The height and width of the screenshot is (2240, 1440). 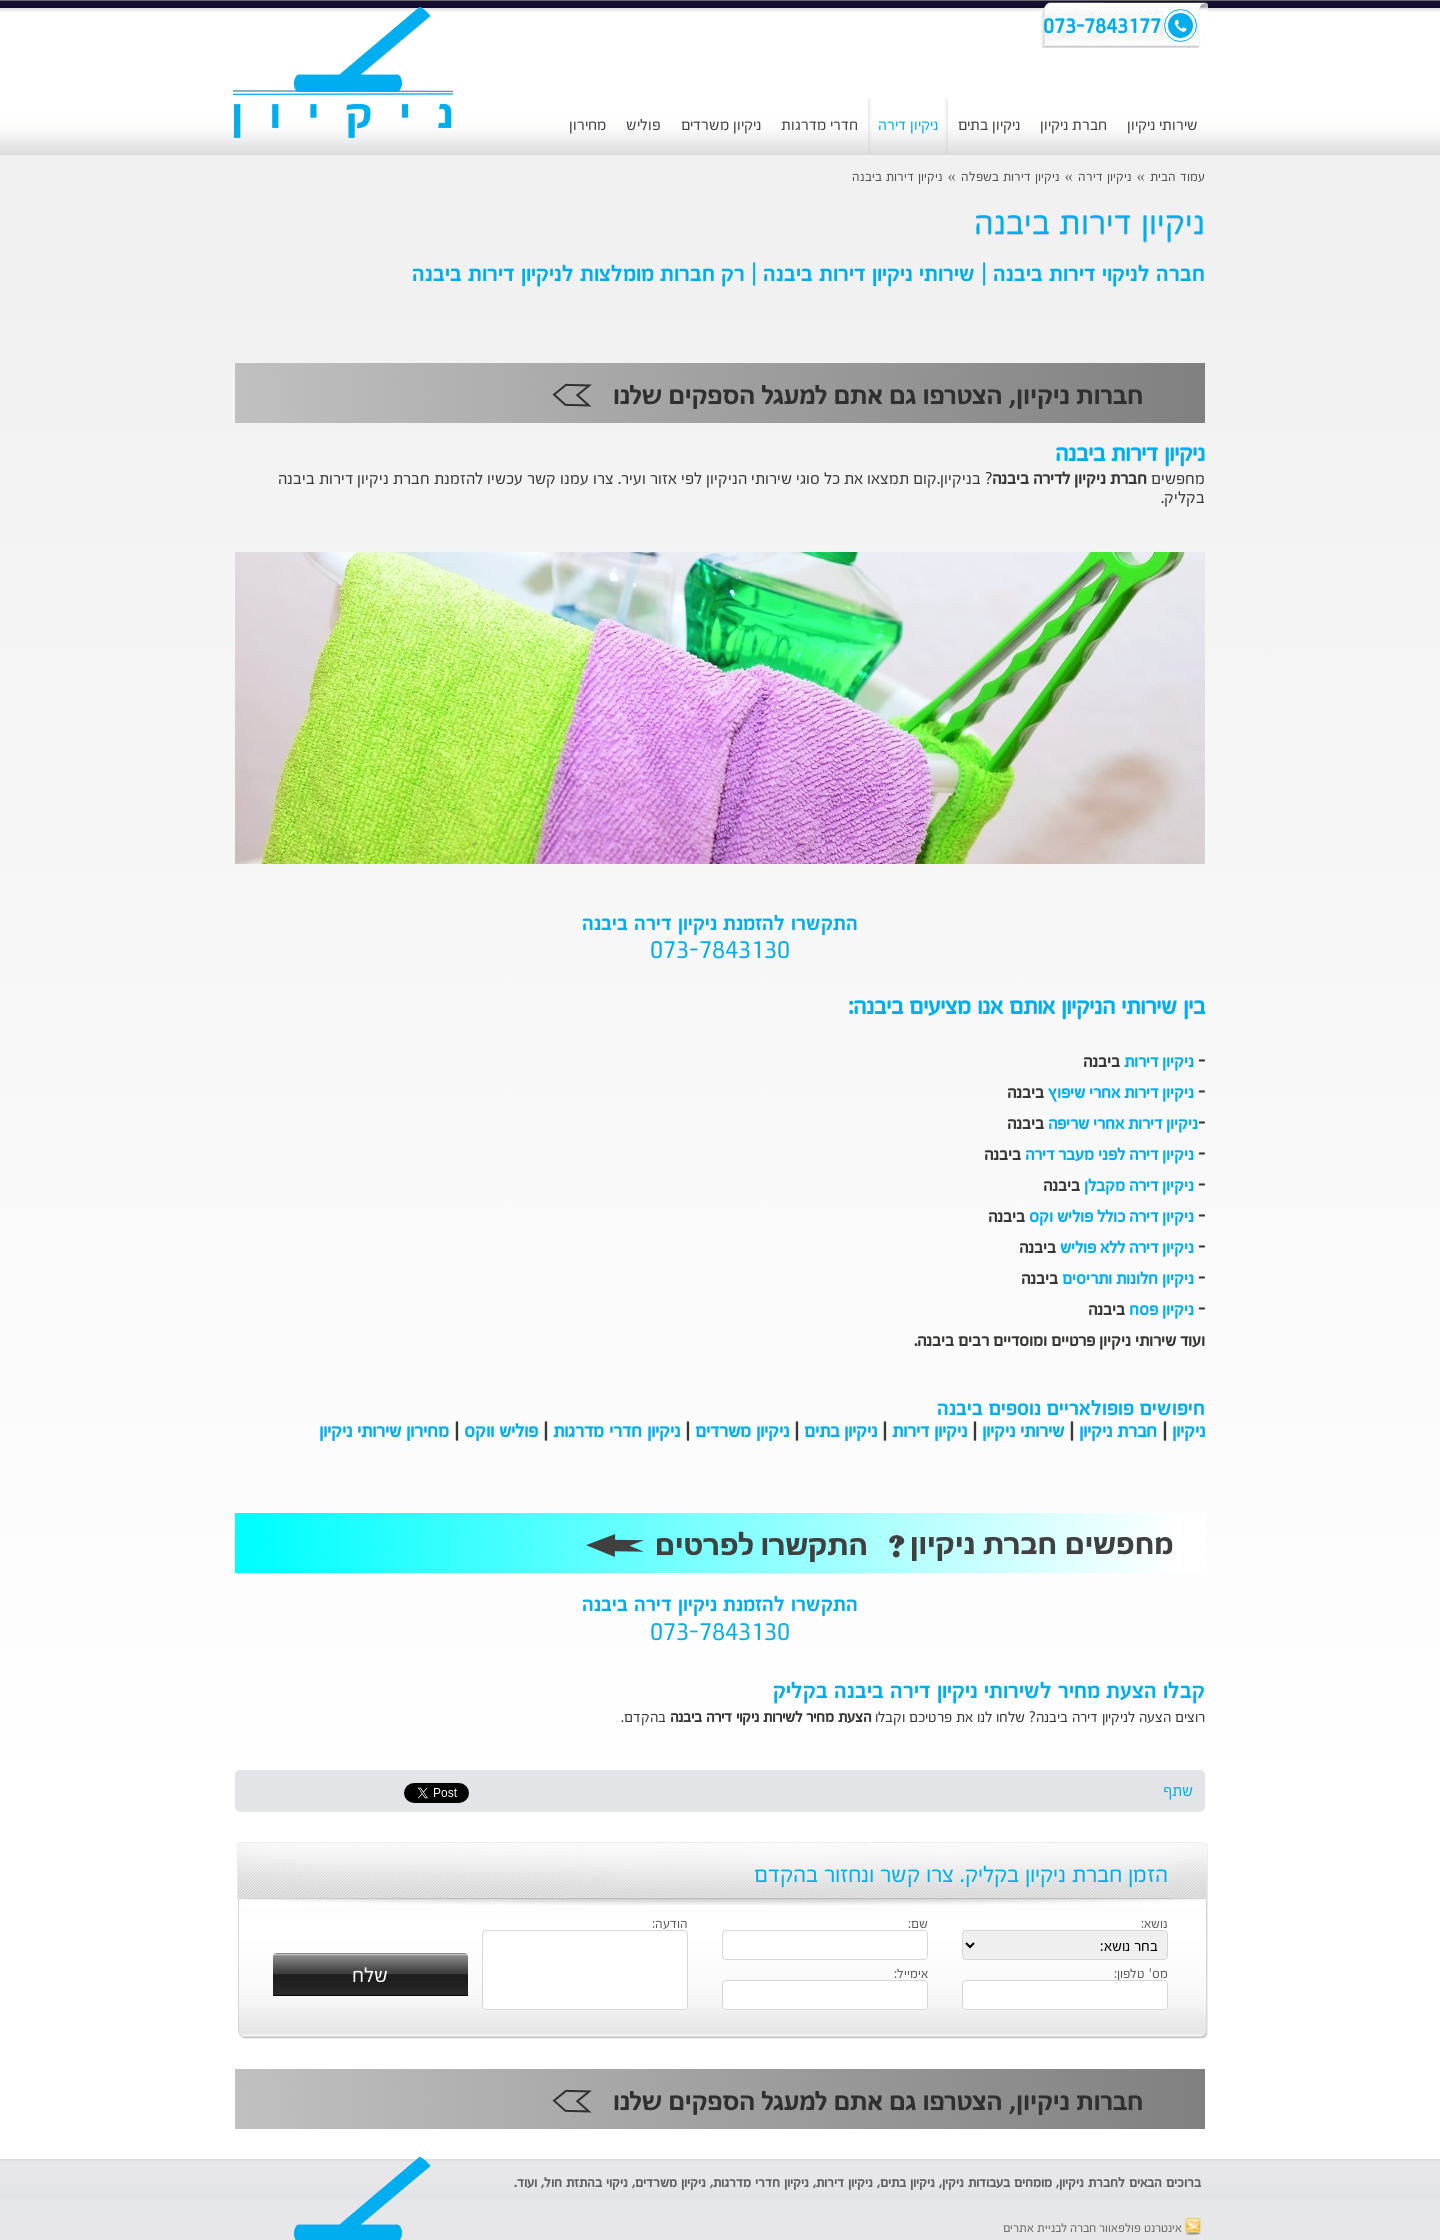 I want to click on שירותי ניקיון, so click(x=1162, y=125).